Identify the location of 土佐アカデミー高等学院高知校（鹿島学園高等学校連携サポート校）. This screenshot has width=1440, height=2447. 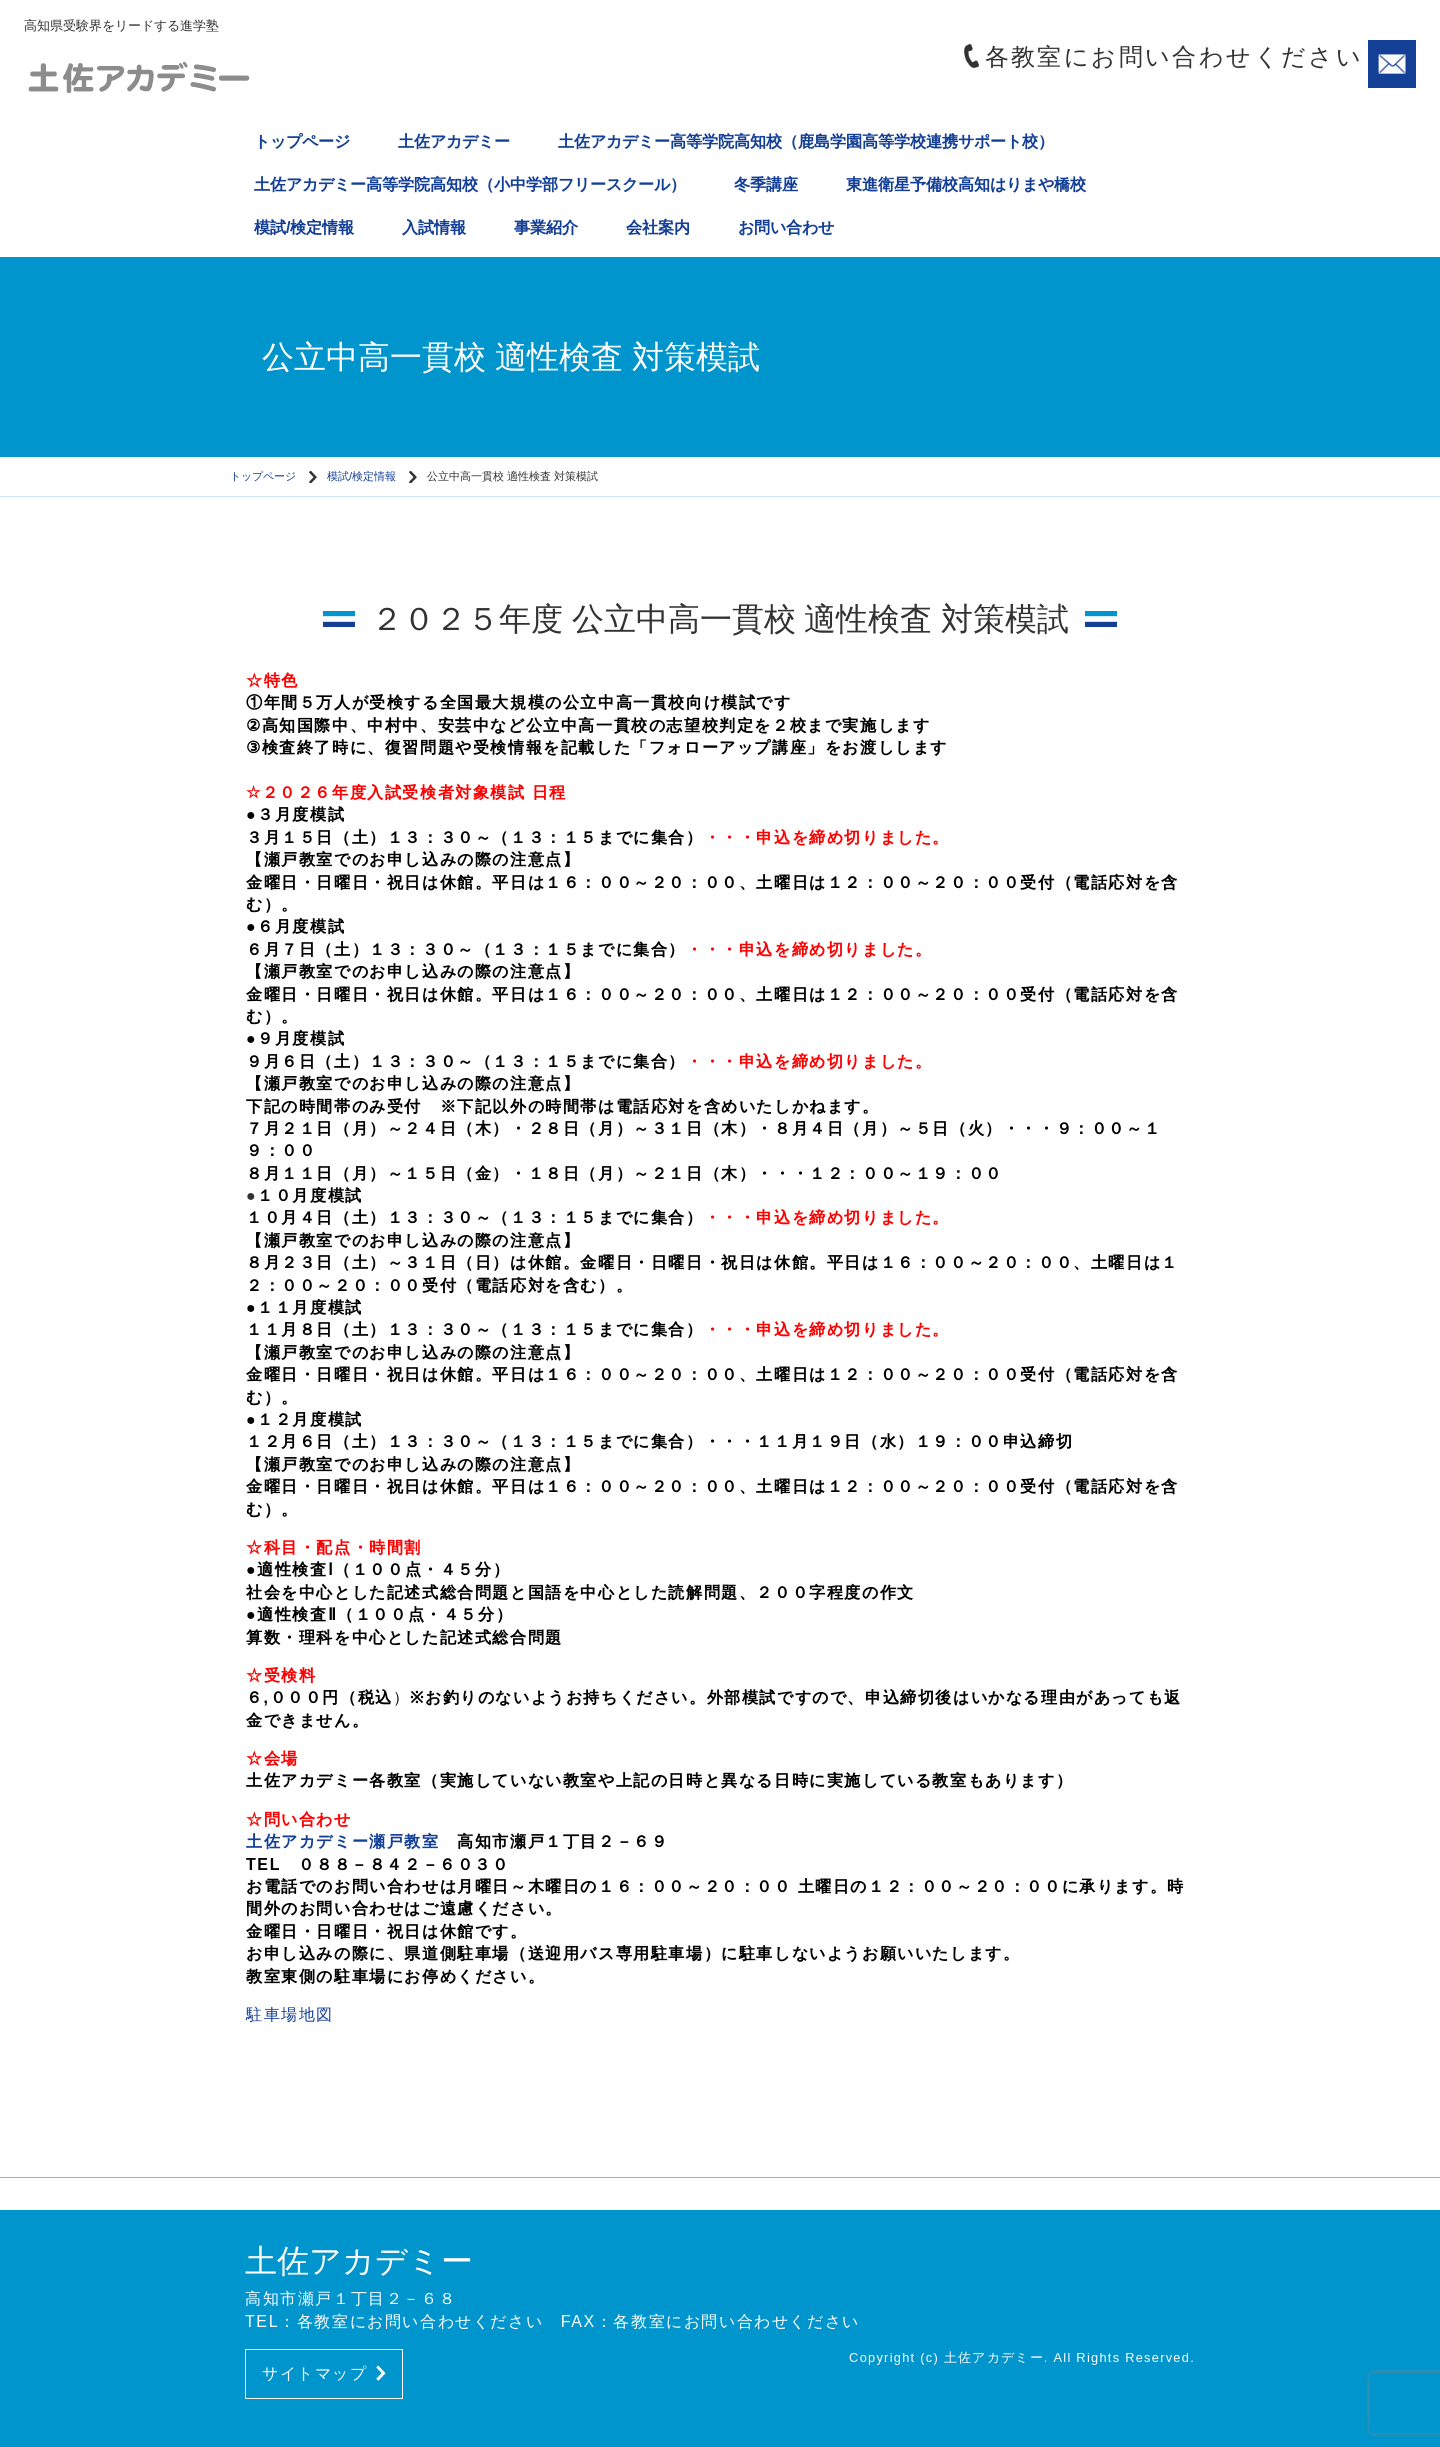
(806, 141).